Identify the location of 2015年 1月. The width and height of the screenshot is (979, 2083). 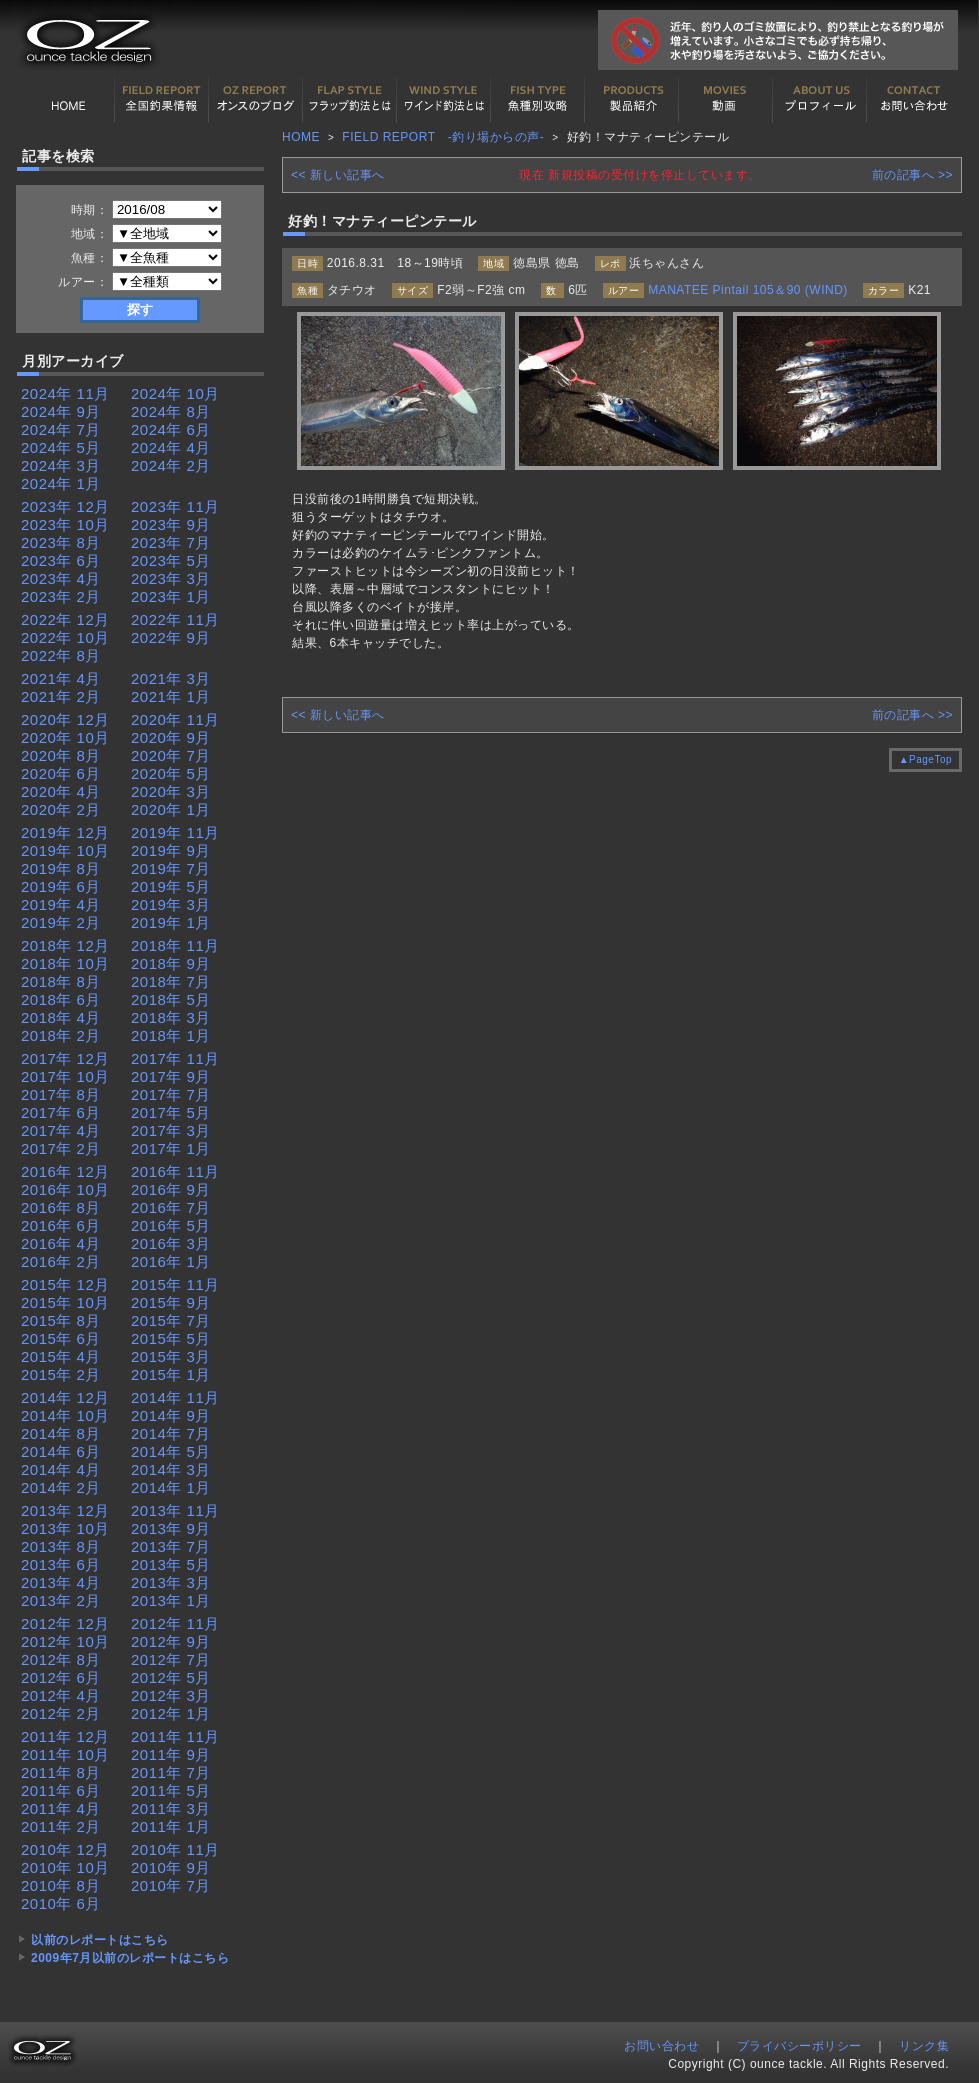
(171, 1374).